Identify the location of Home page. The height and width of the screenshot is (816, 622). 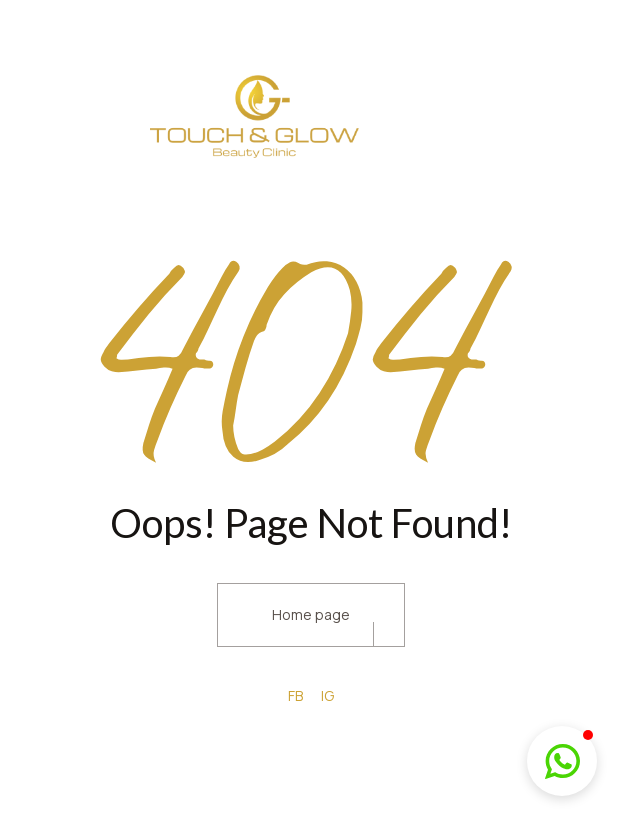
(311, 614).